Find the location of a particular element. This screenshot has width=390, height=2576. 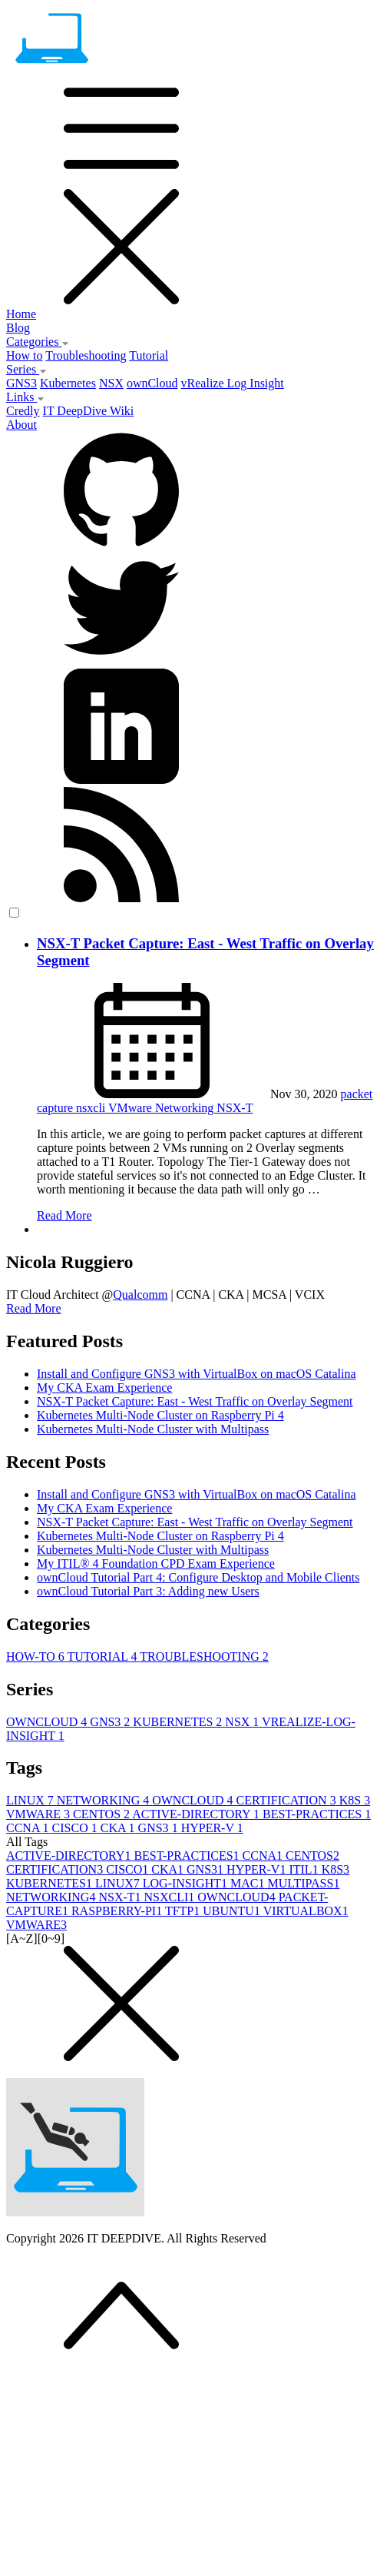

My ITIL® 4 Foundation CPD Exam Experience is located at coordinates (156, 1563).